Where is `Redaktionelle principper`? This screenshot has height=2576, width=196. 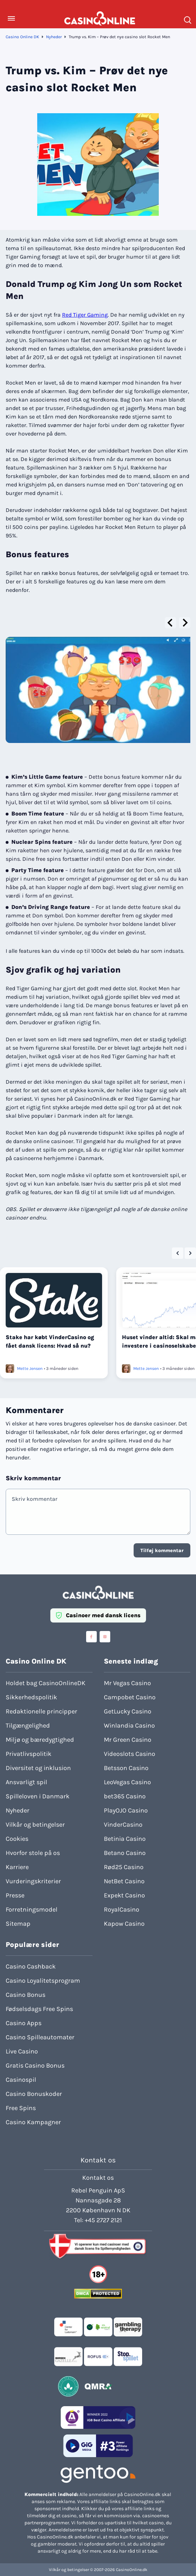
Redaktionelle principper is located at coordinates (41, 1711).